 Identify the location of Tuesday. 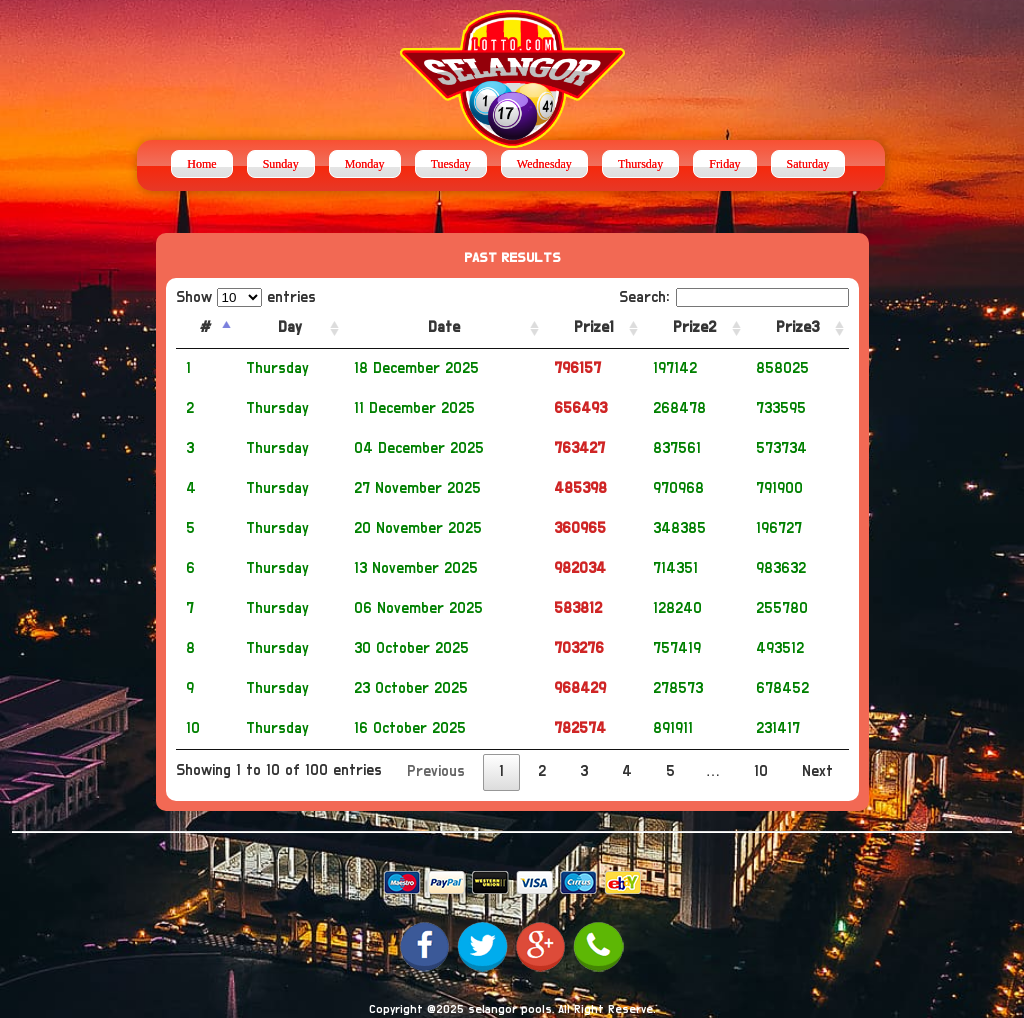
(451, 164).